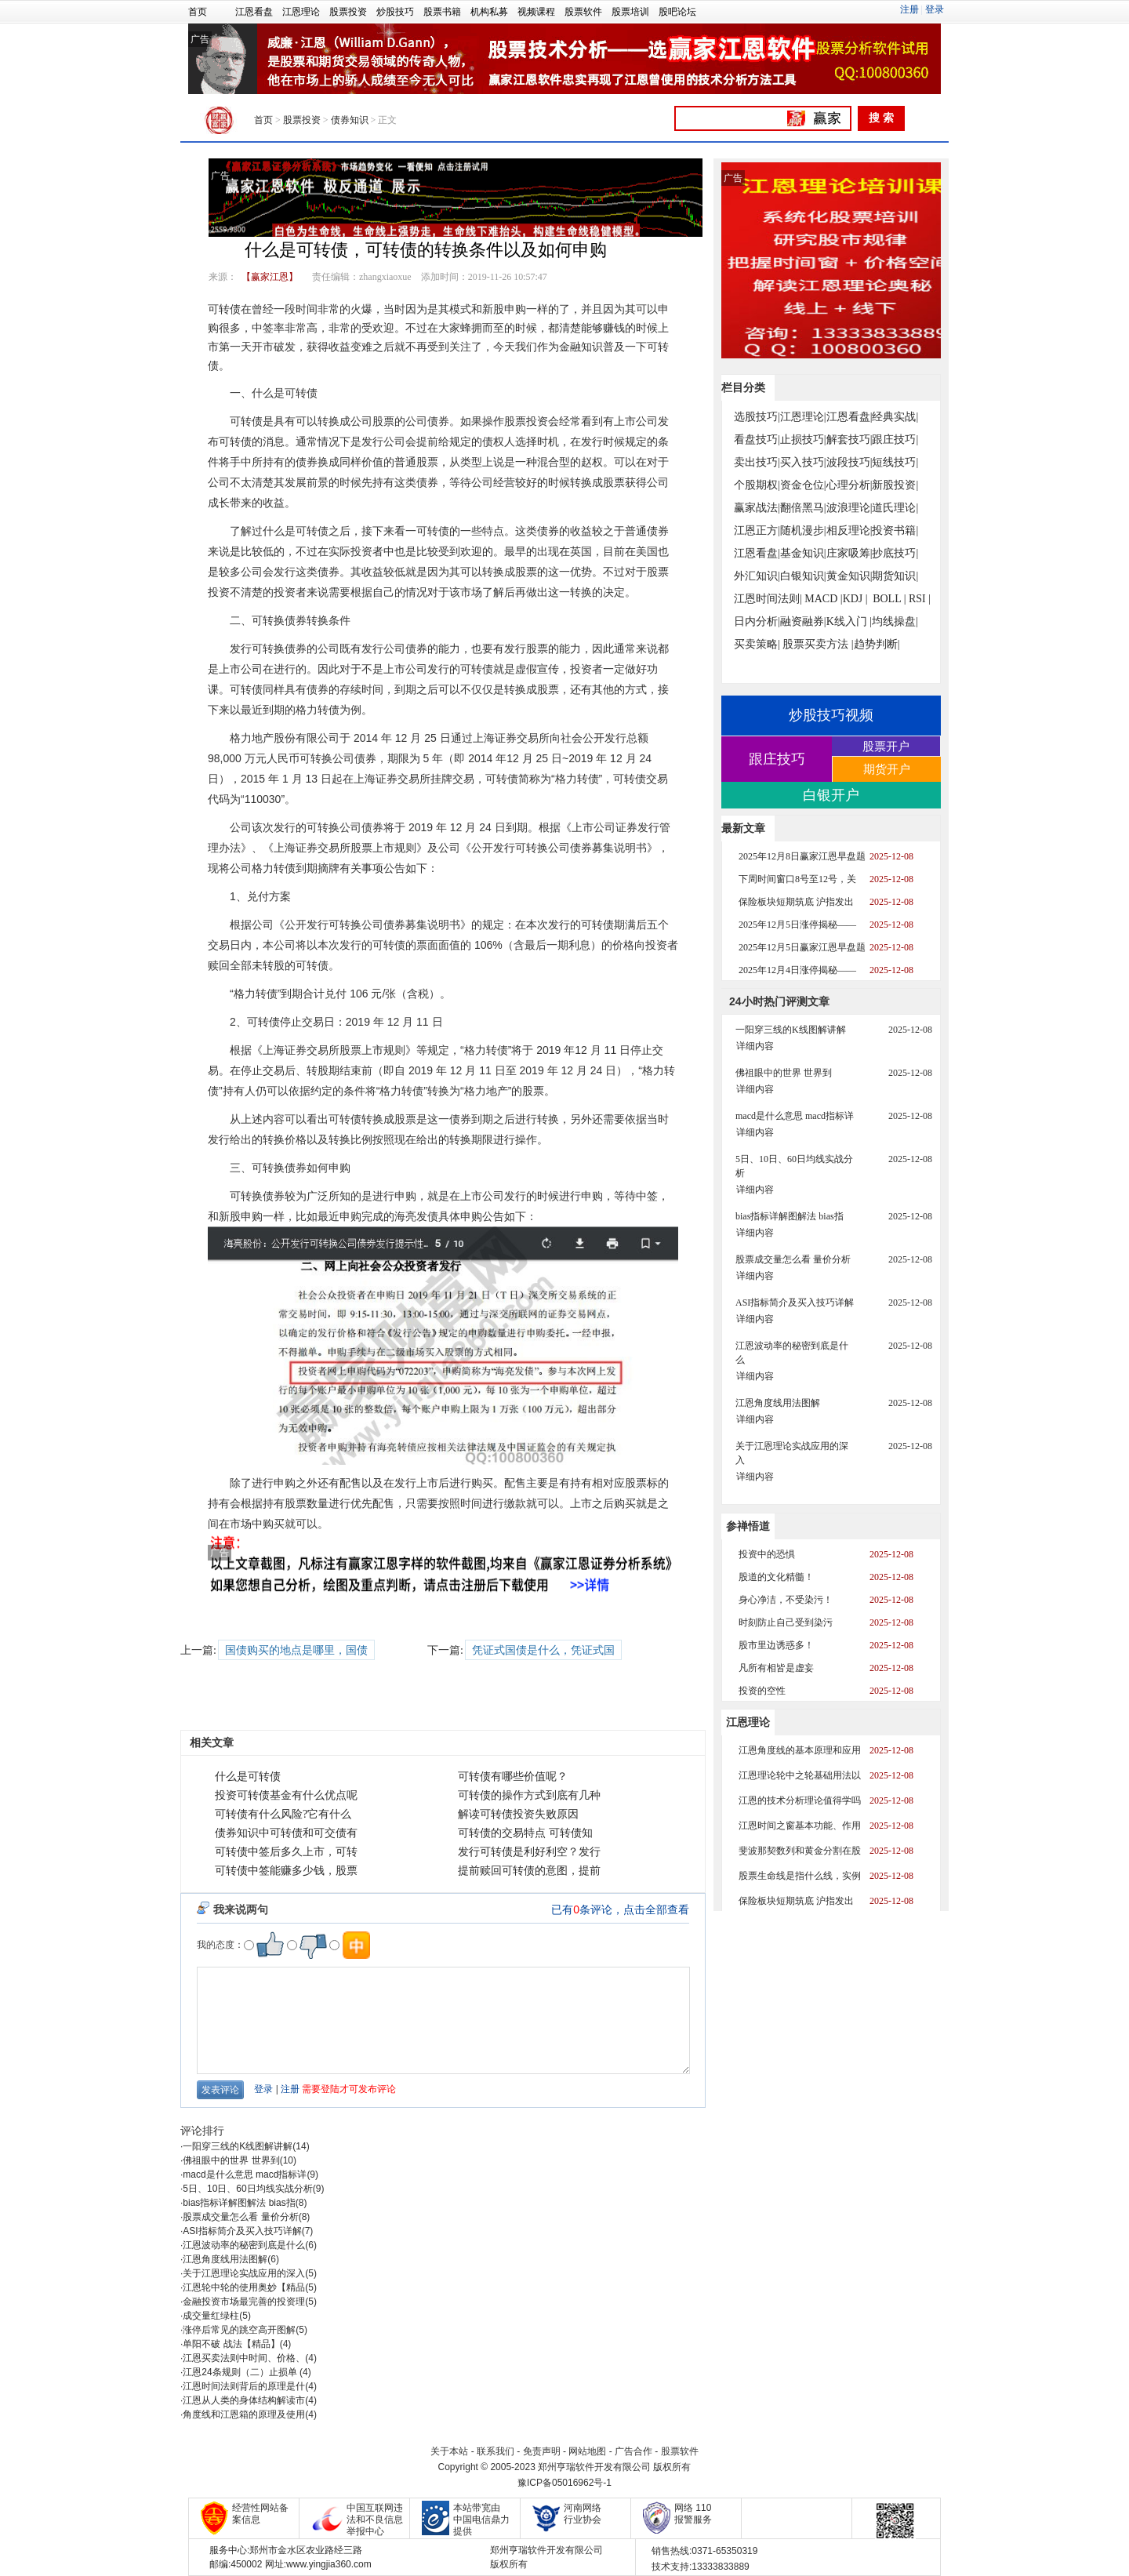  I want to click on 道氏理论|, so click(895, 508).